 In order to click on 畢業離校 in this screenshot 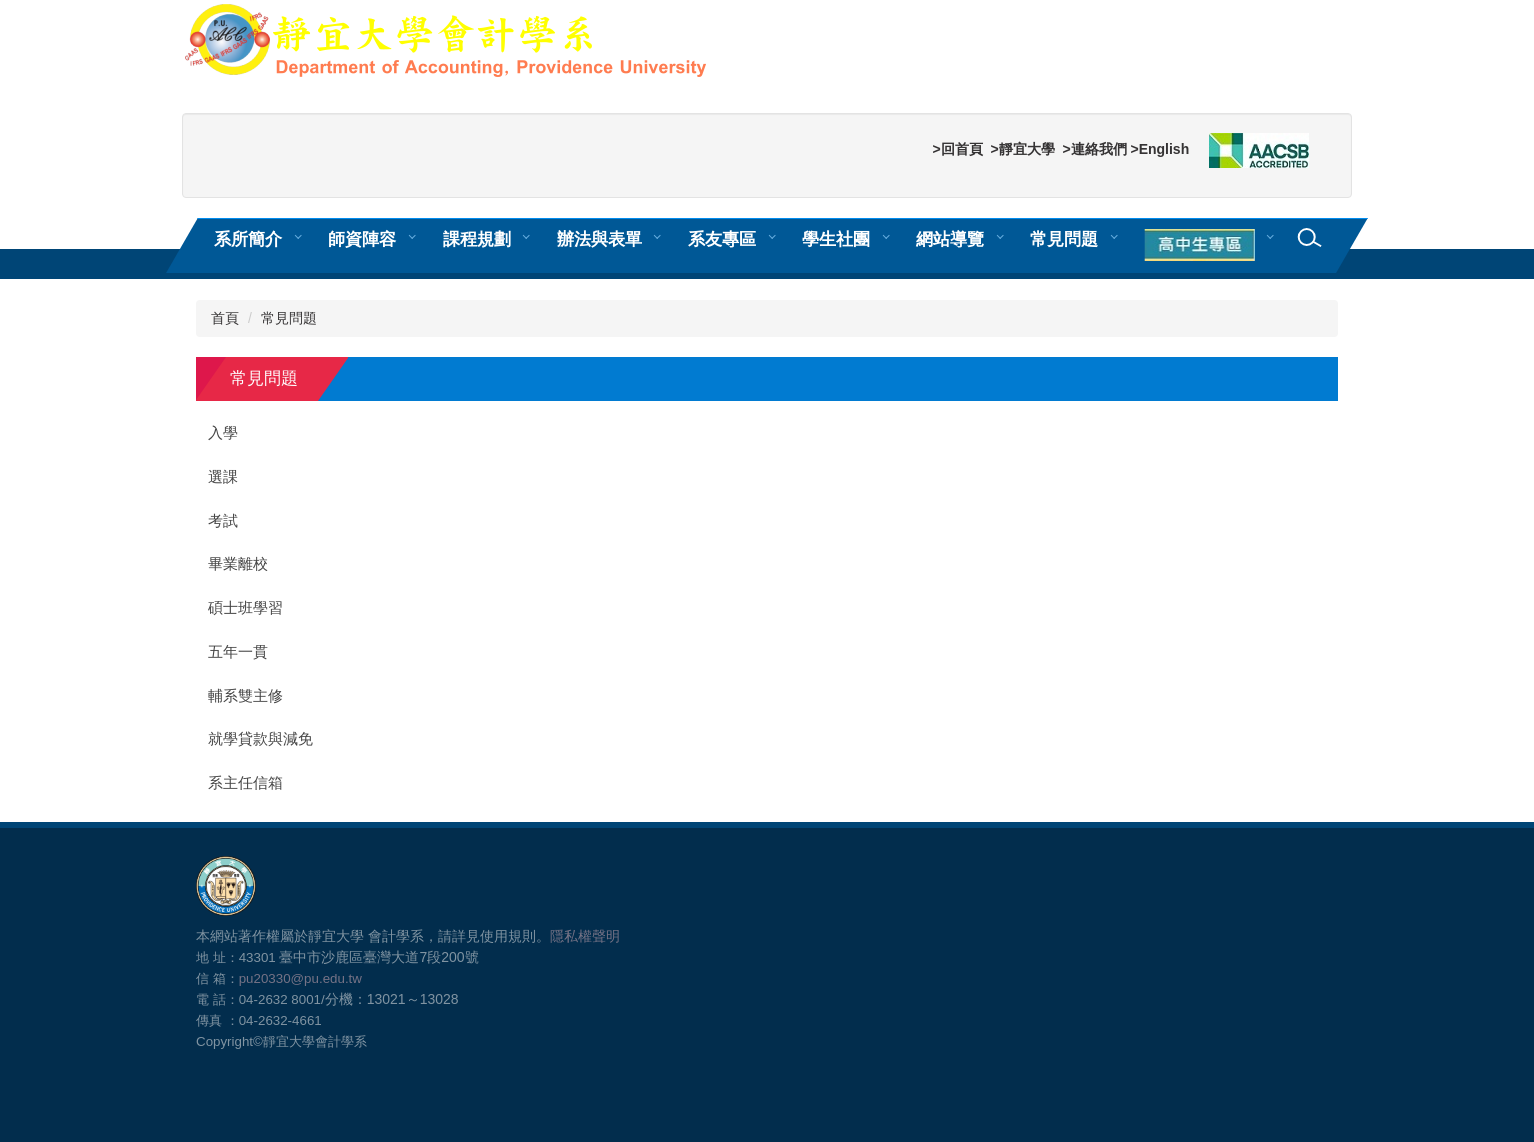, I will do `click(238, 564)`.